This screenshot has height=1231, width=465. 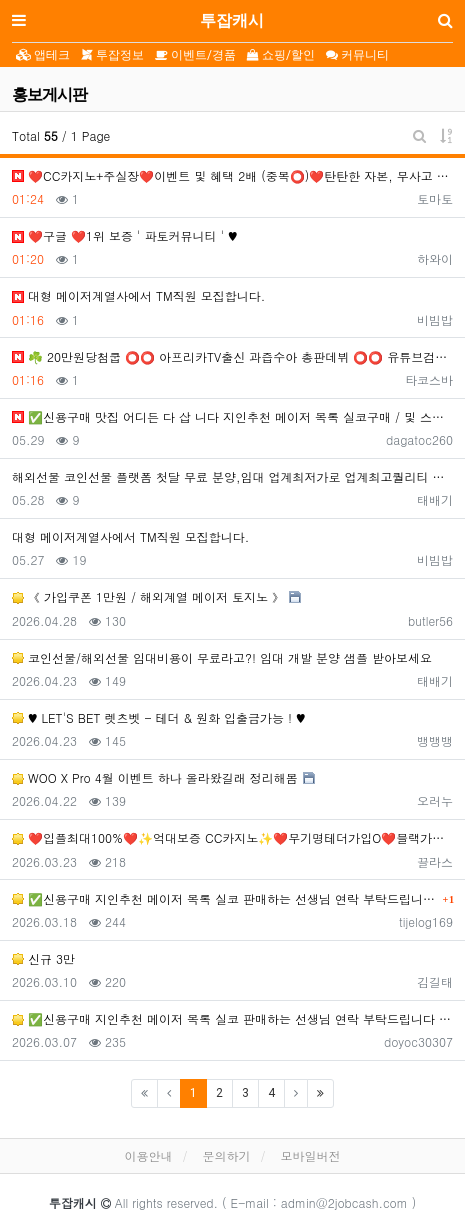 I want to click on ✅신용구매 맛집 어디든 다 삽 니다 지인추천 메이저 목록 실코구매 / 및 스포츠 수기 맛집 사이트 구하시는 …, so click(x=232, y=416).